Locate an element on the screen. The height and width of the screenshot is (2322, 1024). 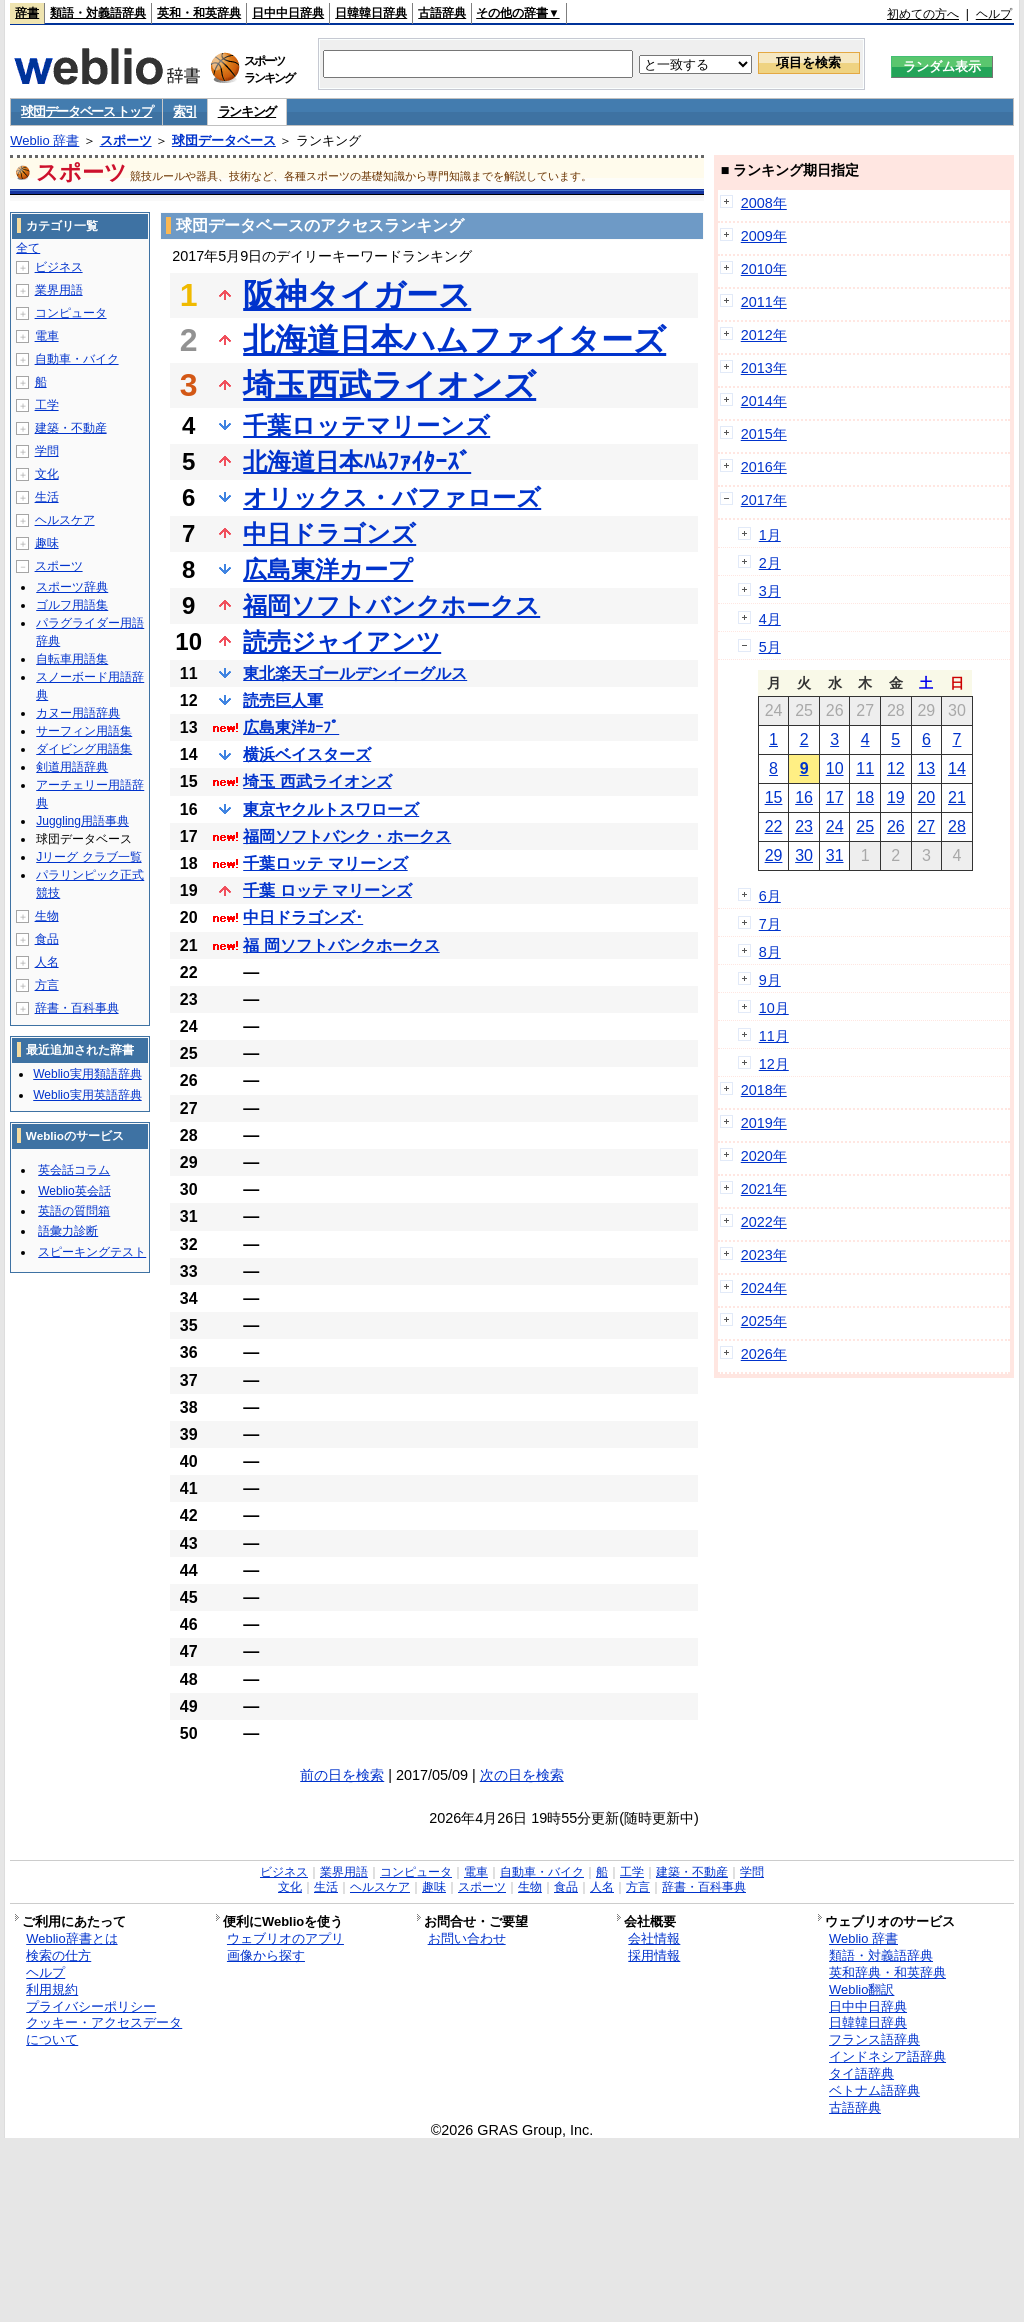
18 is located at coordinates (865, 797).